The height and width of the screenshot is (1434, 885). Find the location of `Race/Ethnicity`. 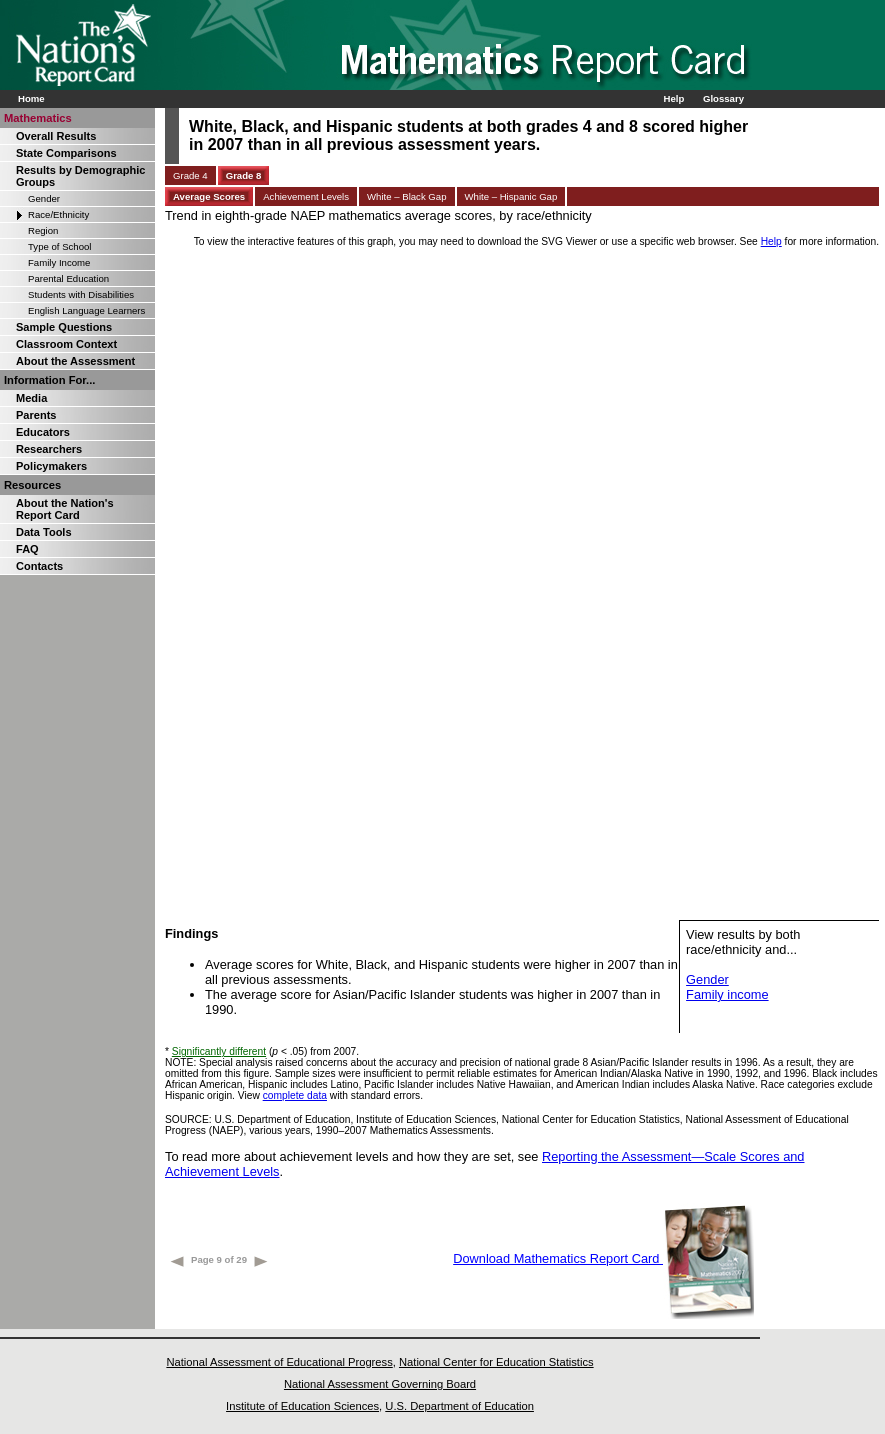

Race/Ethnicity is located at coordinates (58, 214).